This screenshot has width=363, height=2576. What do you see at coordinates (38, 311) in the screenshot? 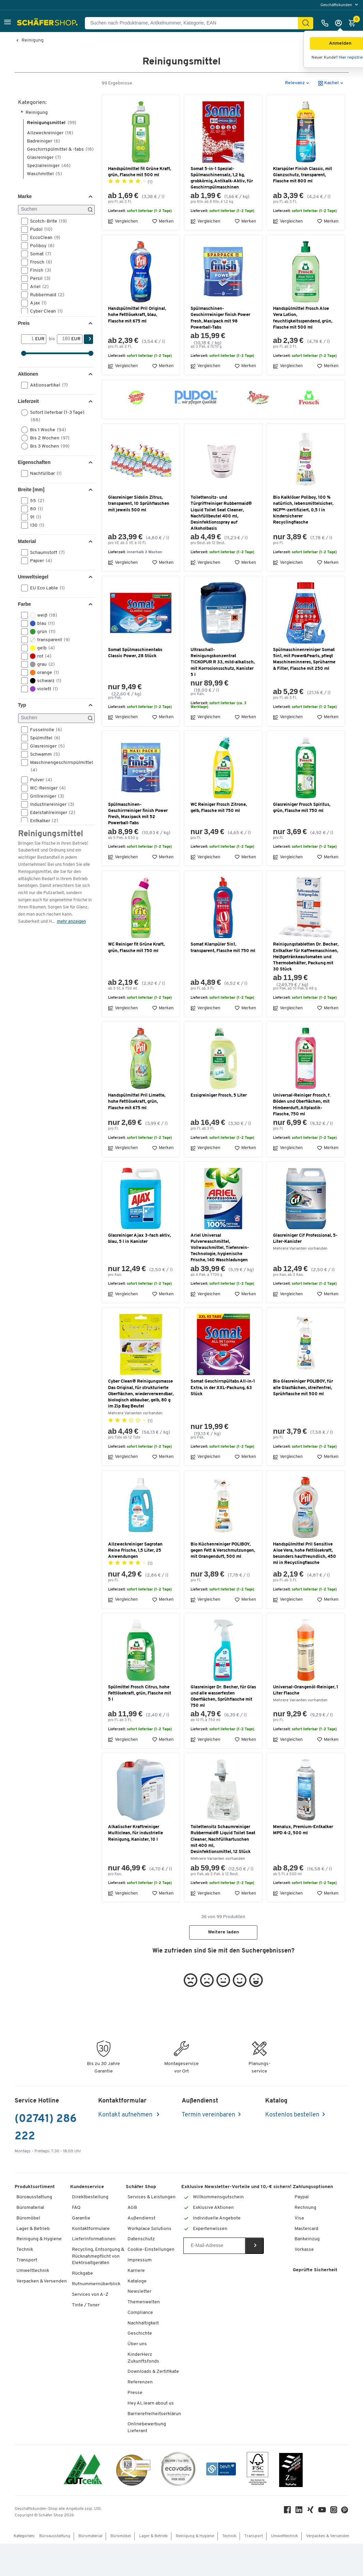
I see `Persil` at bounding box center [38, 311].